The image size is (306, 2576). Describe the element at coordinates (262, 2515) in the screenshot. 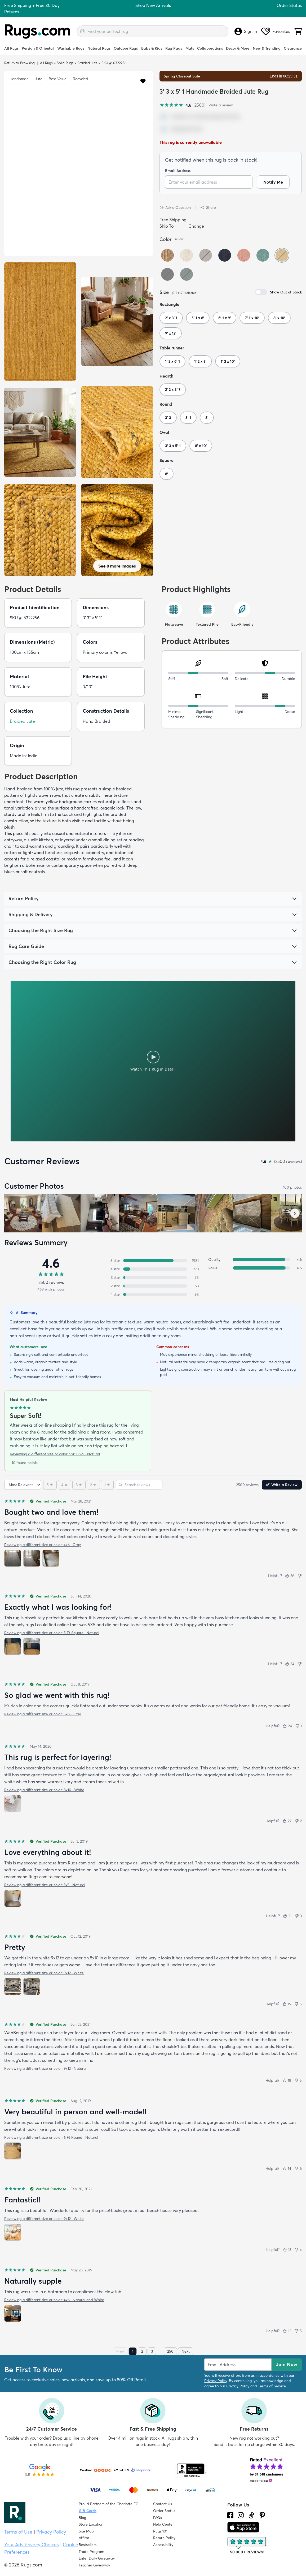

I see `[Check us out on Pinterest.]` at that location.